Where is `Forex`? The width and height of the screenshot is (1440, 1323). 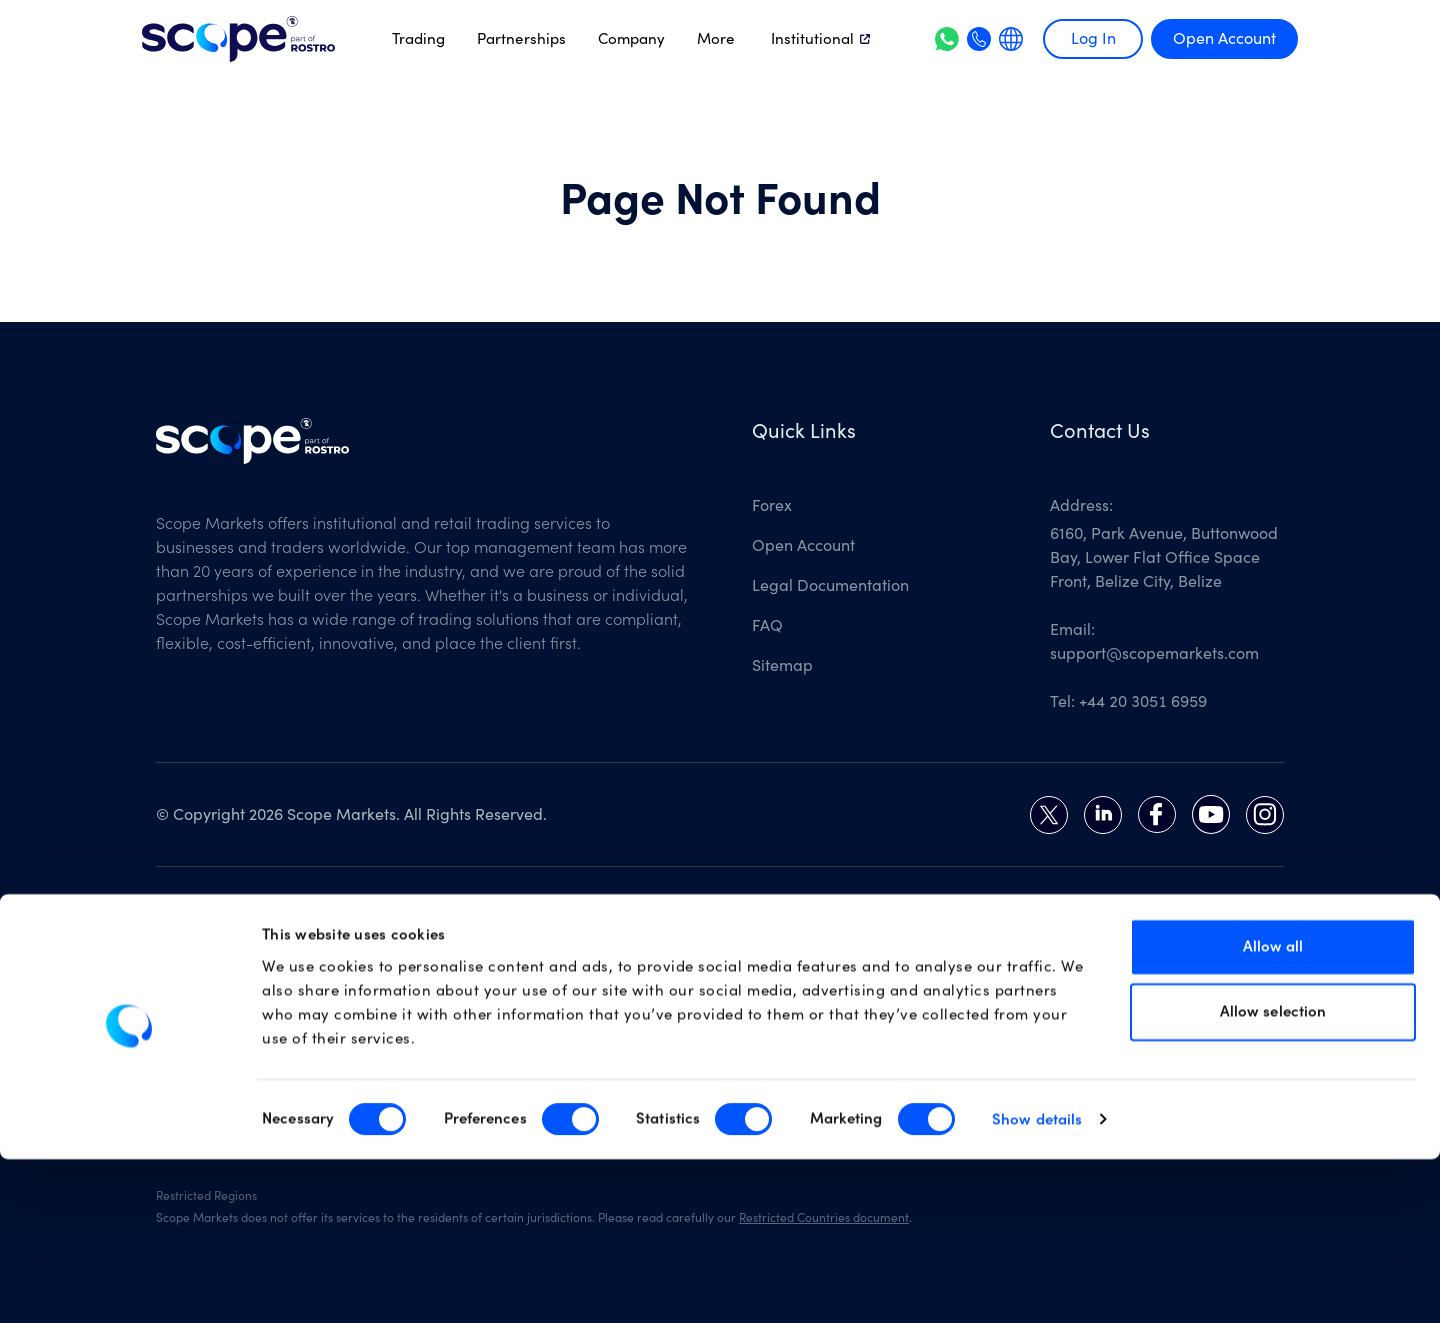 Forex is located at coordinates (772, 506).